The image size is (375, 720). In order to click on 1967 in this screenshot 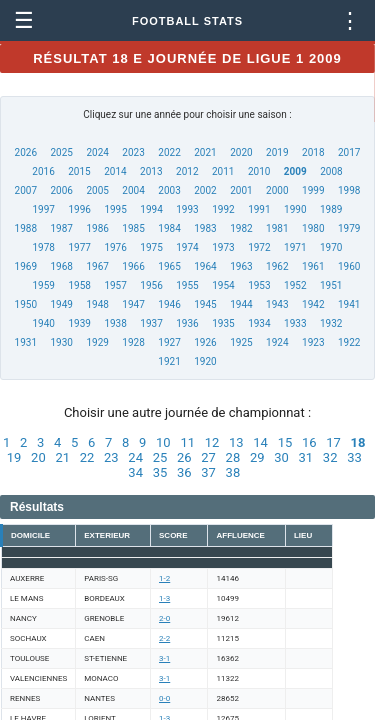, I will do `click(97, 266)`.